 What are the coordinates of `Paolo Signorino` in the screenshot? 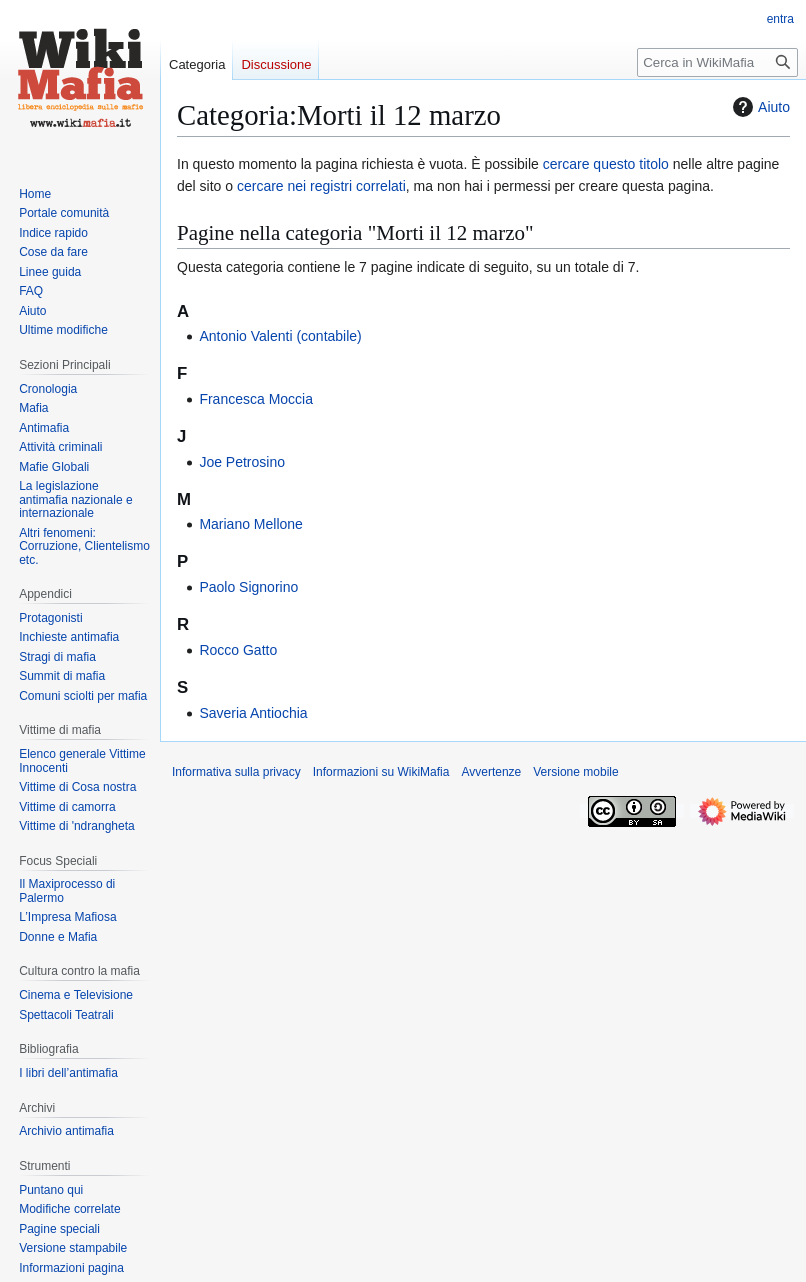 It's located at (248, 587).